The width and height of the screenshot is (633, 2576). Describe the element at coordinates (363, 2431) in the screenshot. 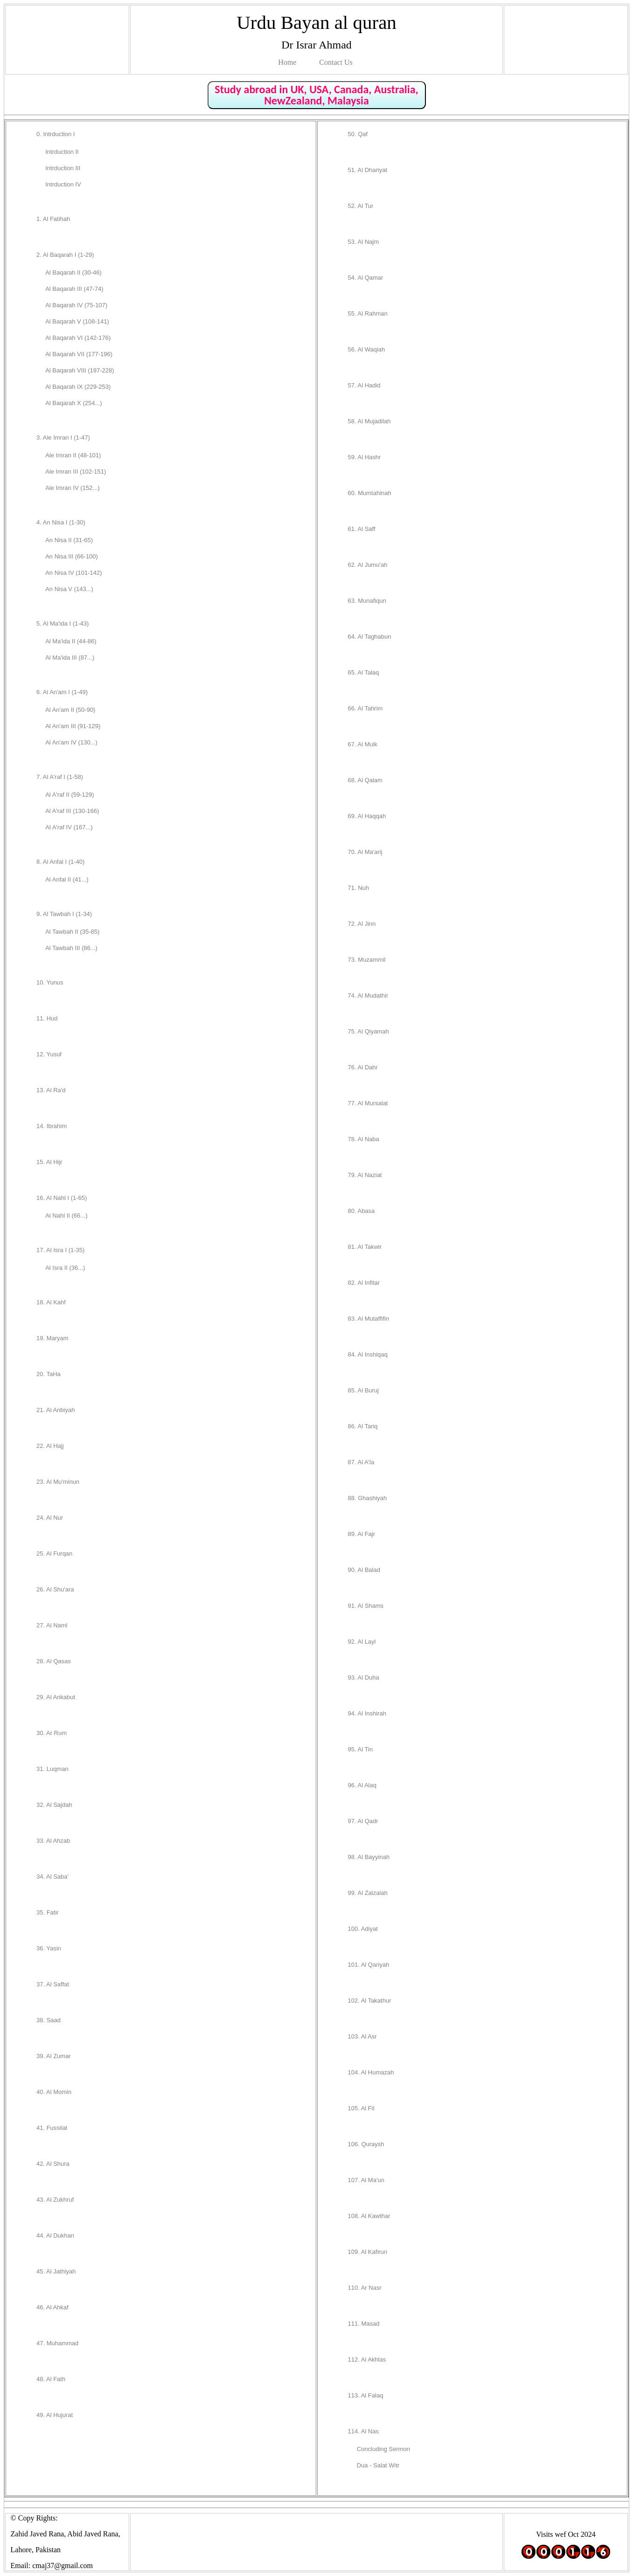

I see `114. Al Nas` at that location.